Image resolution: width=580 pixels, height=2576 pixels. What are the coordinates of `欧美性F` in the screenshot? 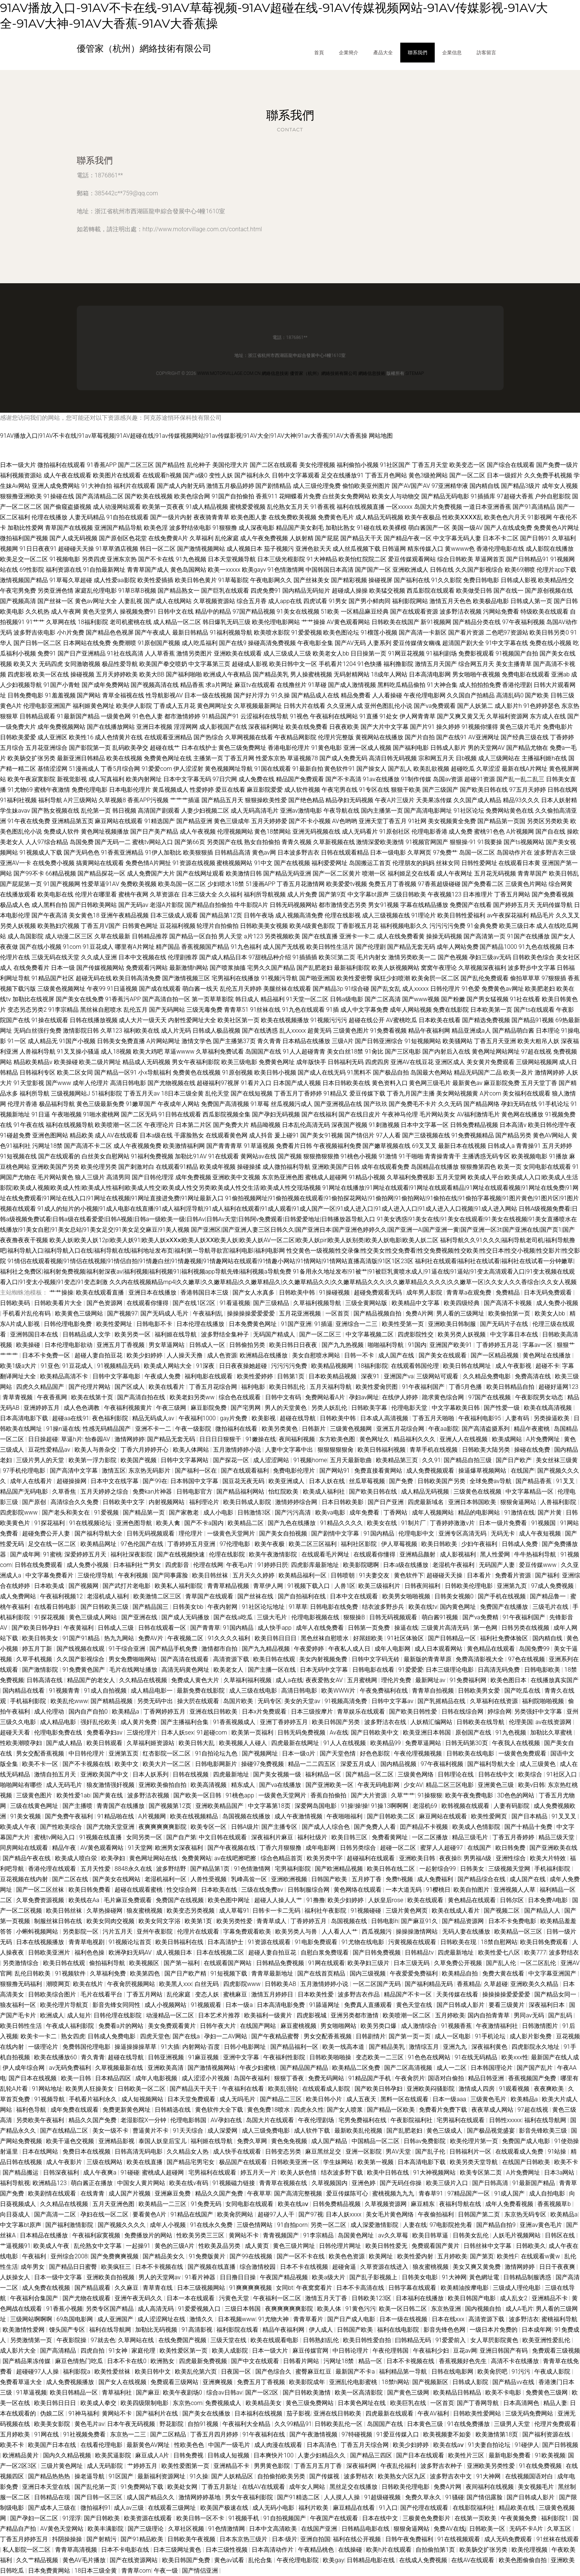 It's located at (507, 2256).